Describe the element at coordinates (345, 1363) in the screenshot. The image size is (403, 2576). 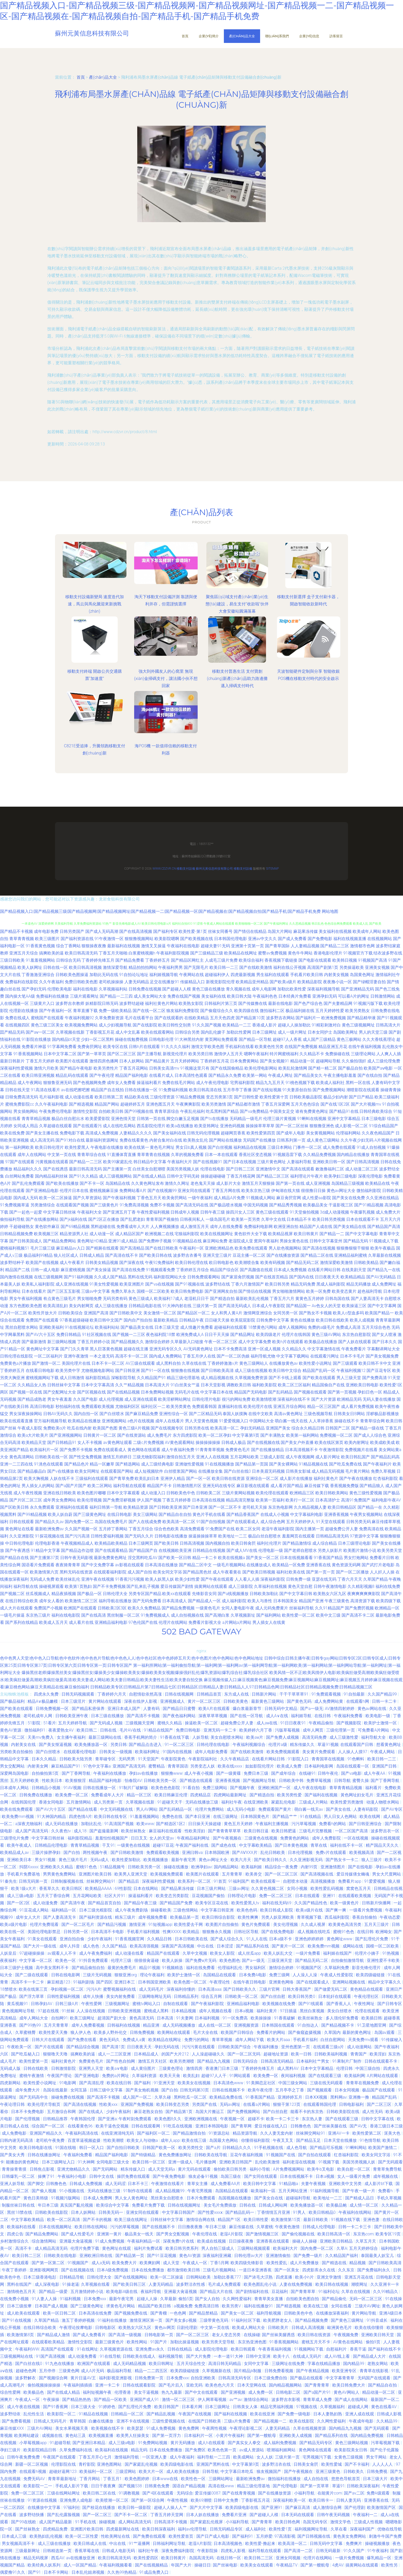
I see `国产三级观看` at that location.